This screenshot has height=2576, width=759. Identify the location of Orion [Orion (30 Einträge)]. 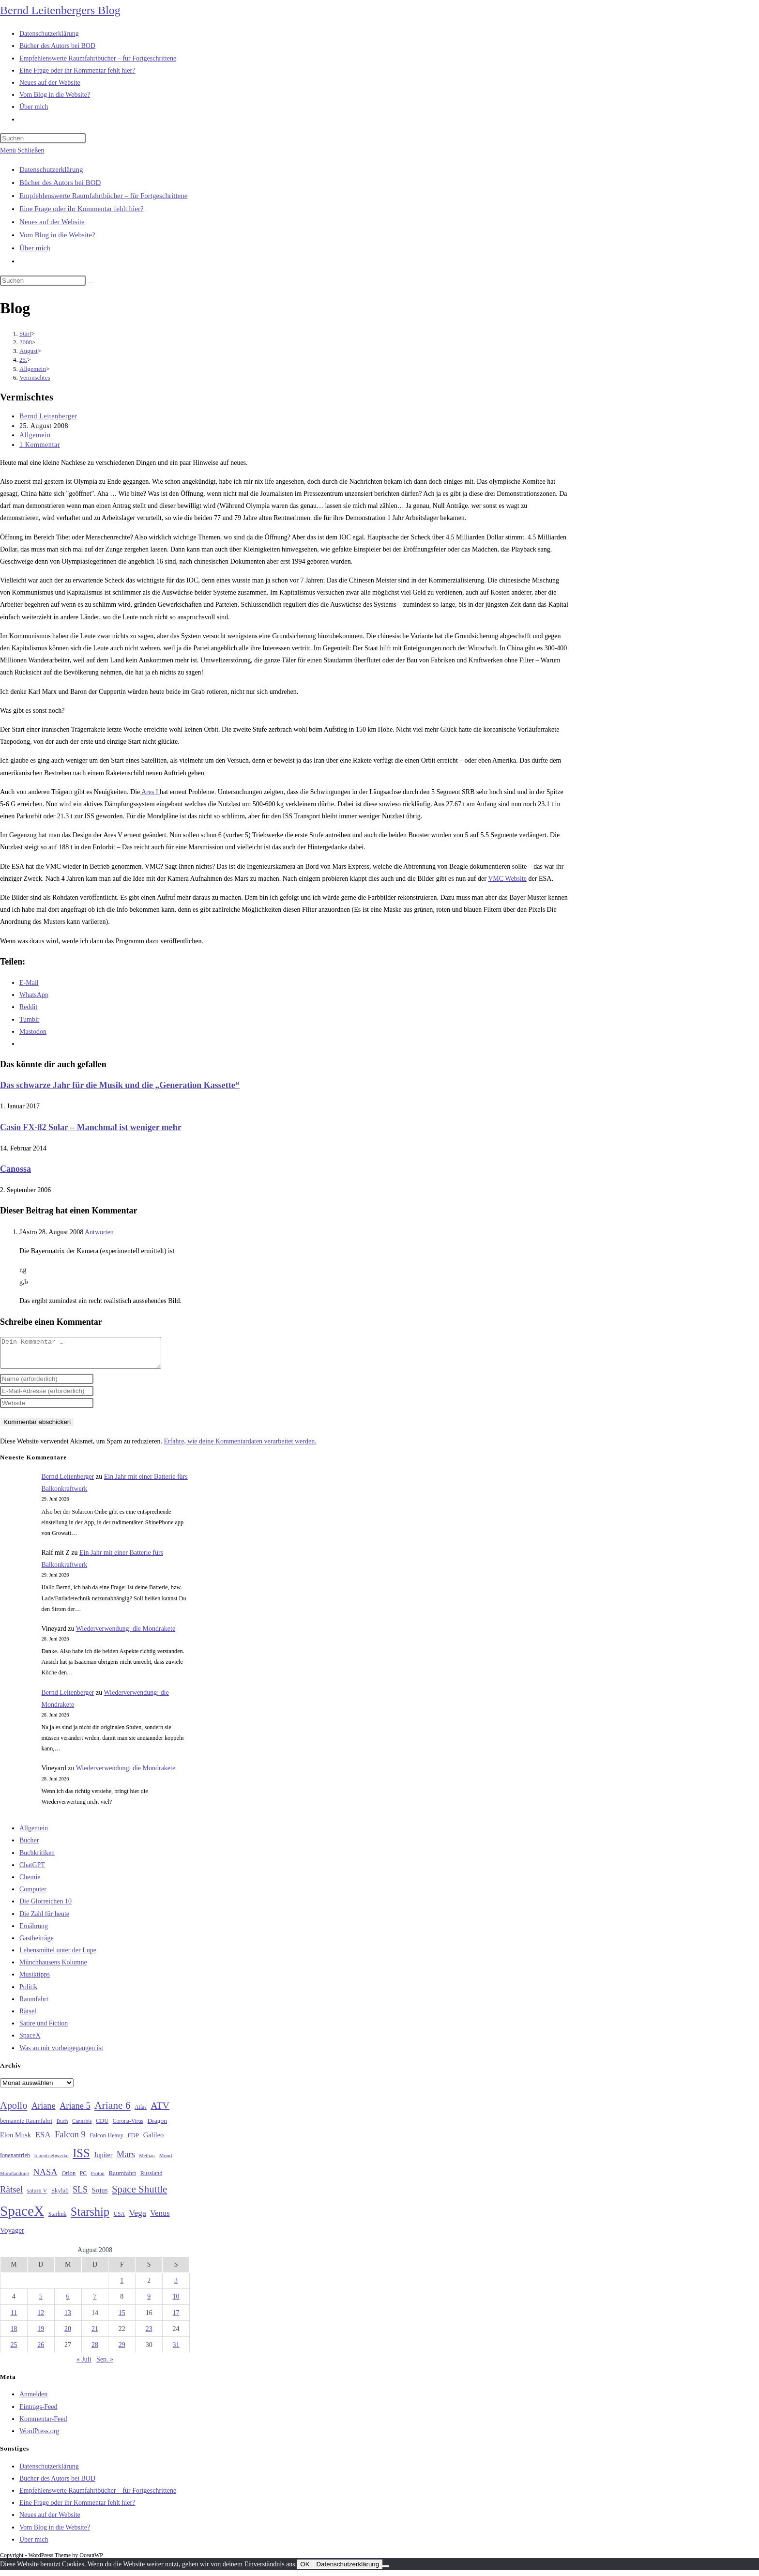
(68, 2179).